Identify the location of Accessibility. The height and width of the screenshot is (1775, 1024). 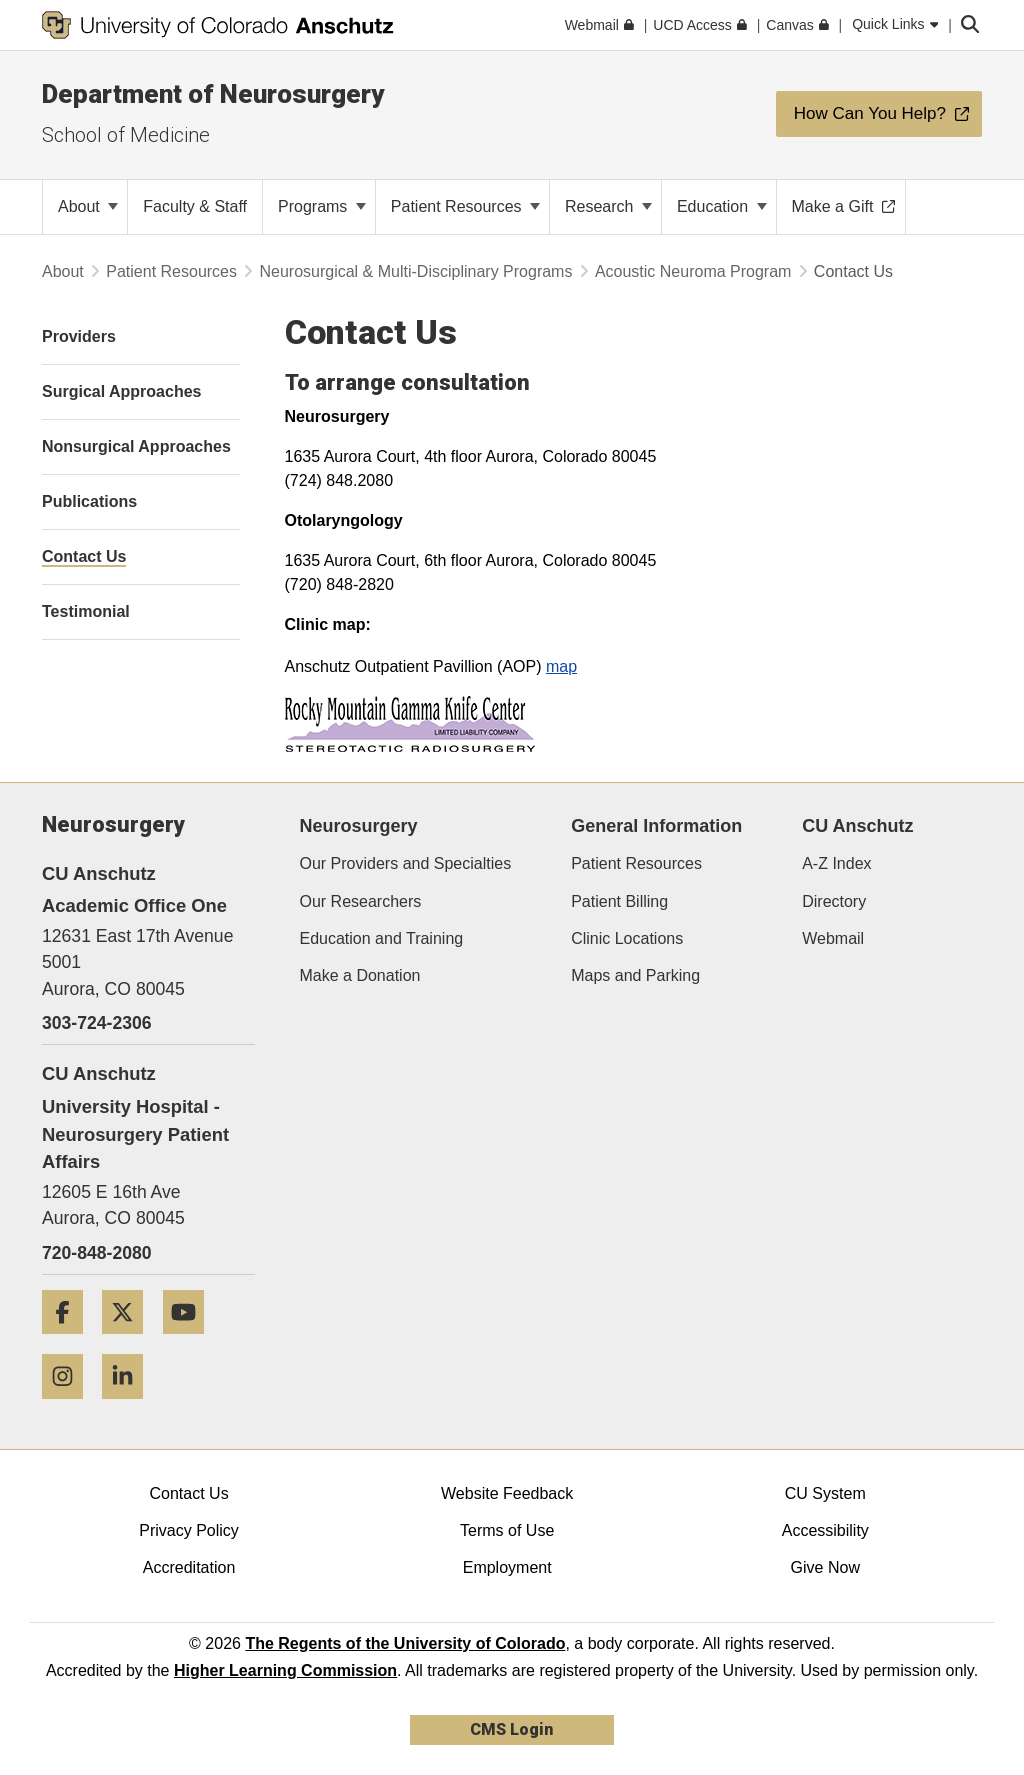
(825, 1530).